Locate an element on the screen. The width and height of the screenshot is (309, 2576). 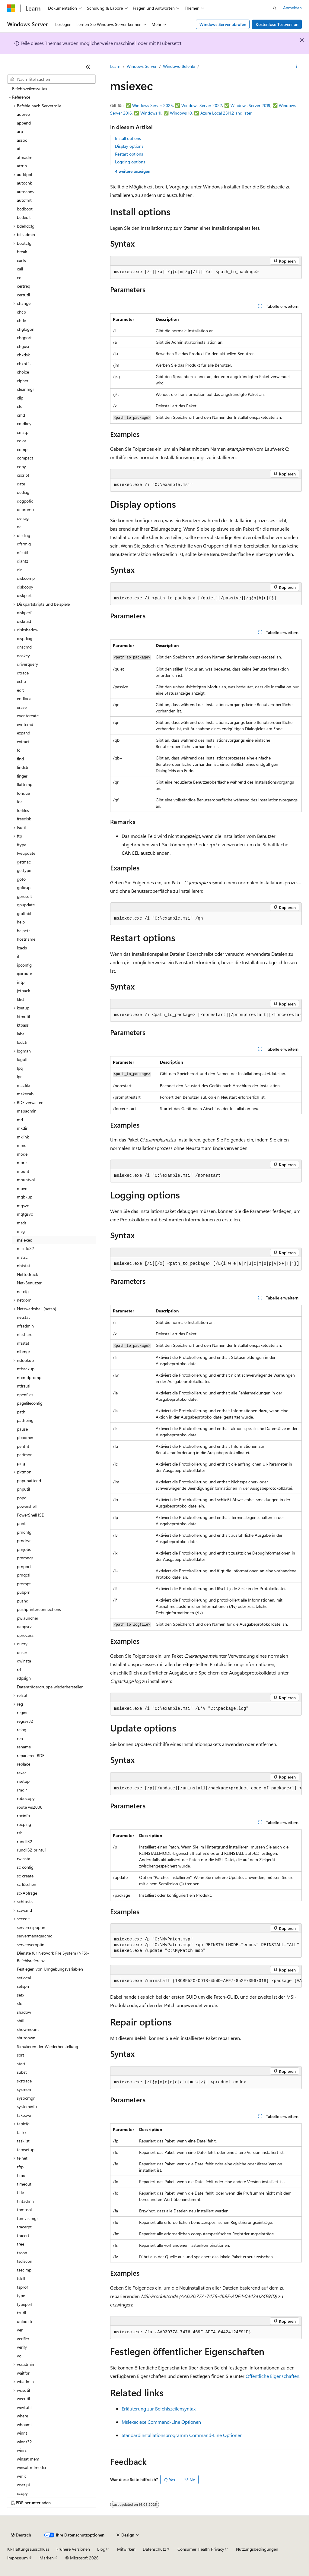
Nutzungsbedingungen is located at coordinates (257, 2549).